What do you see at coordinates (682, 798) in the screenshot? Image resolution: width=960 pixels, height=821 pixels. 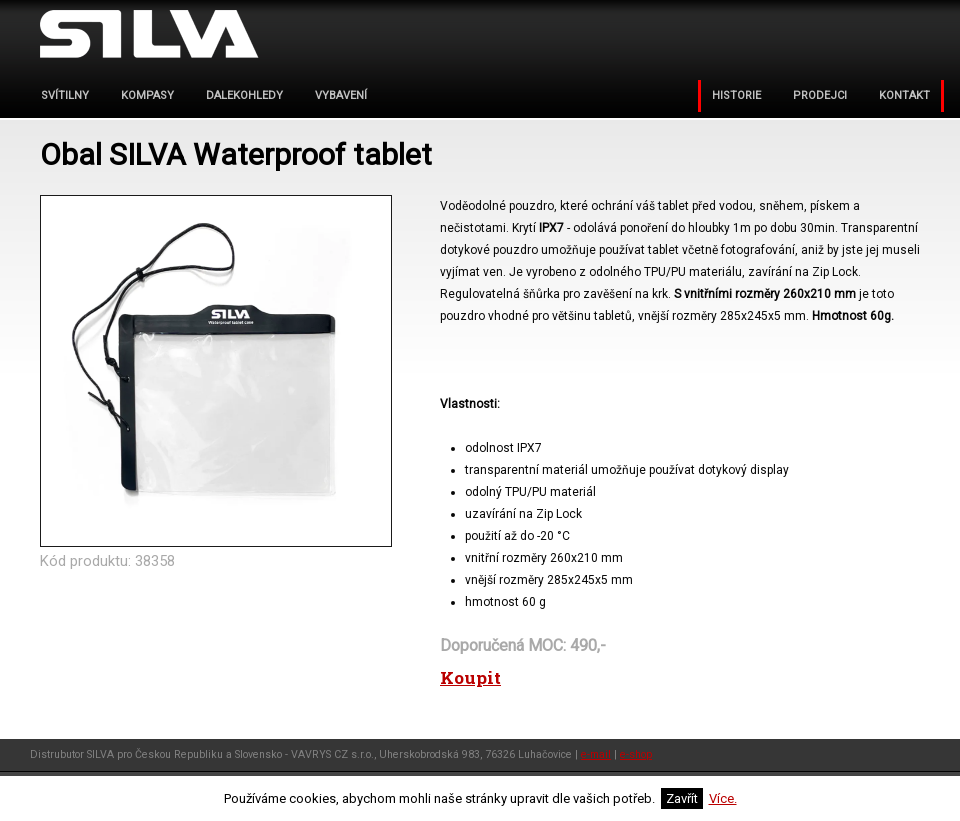 I see `Zavřít` at bounding box center [682, 798].